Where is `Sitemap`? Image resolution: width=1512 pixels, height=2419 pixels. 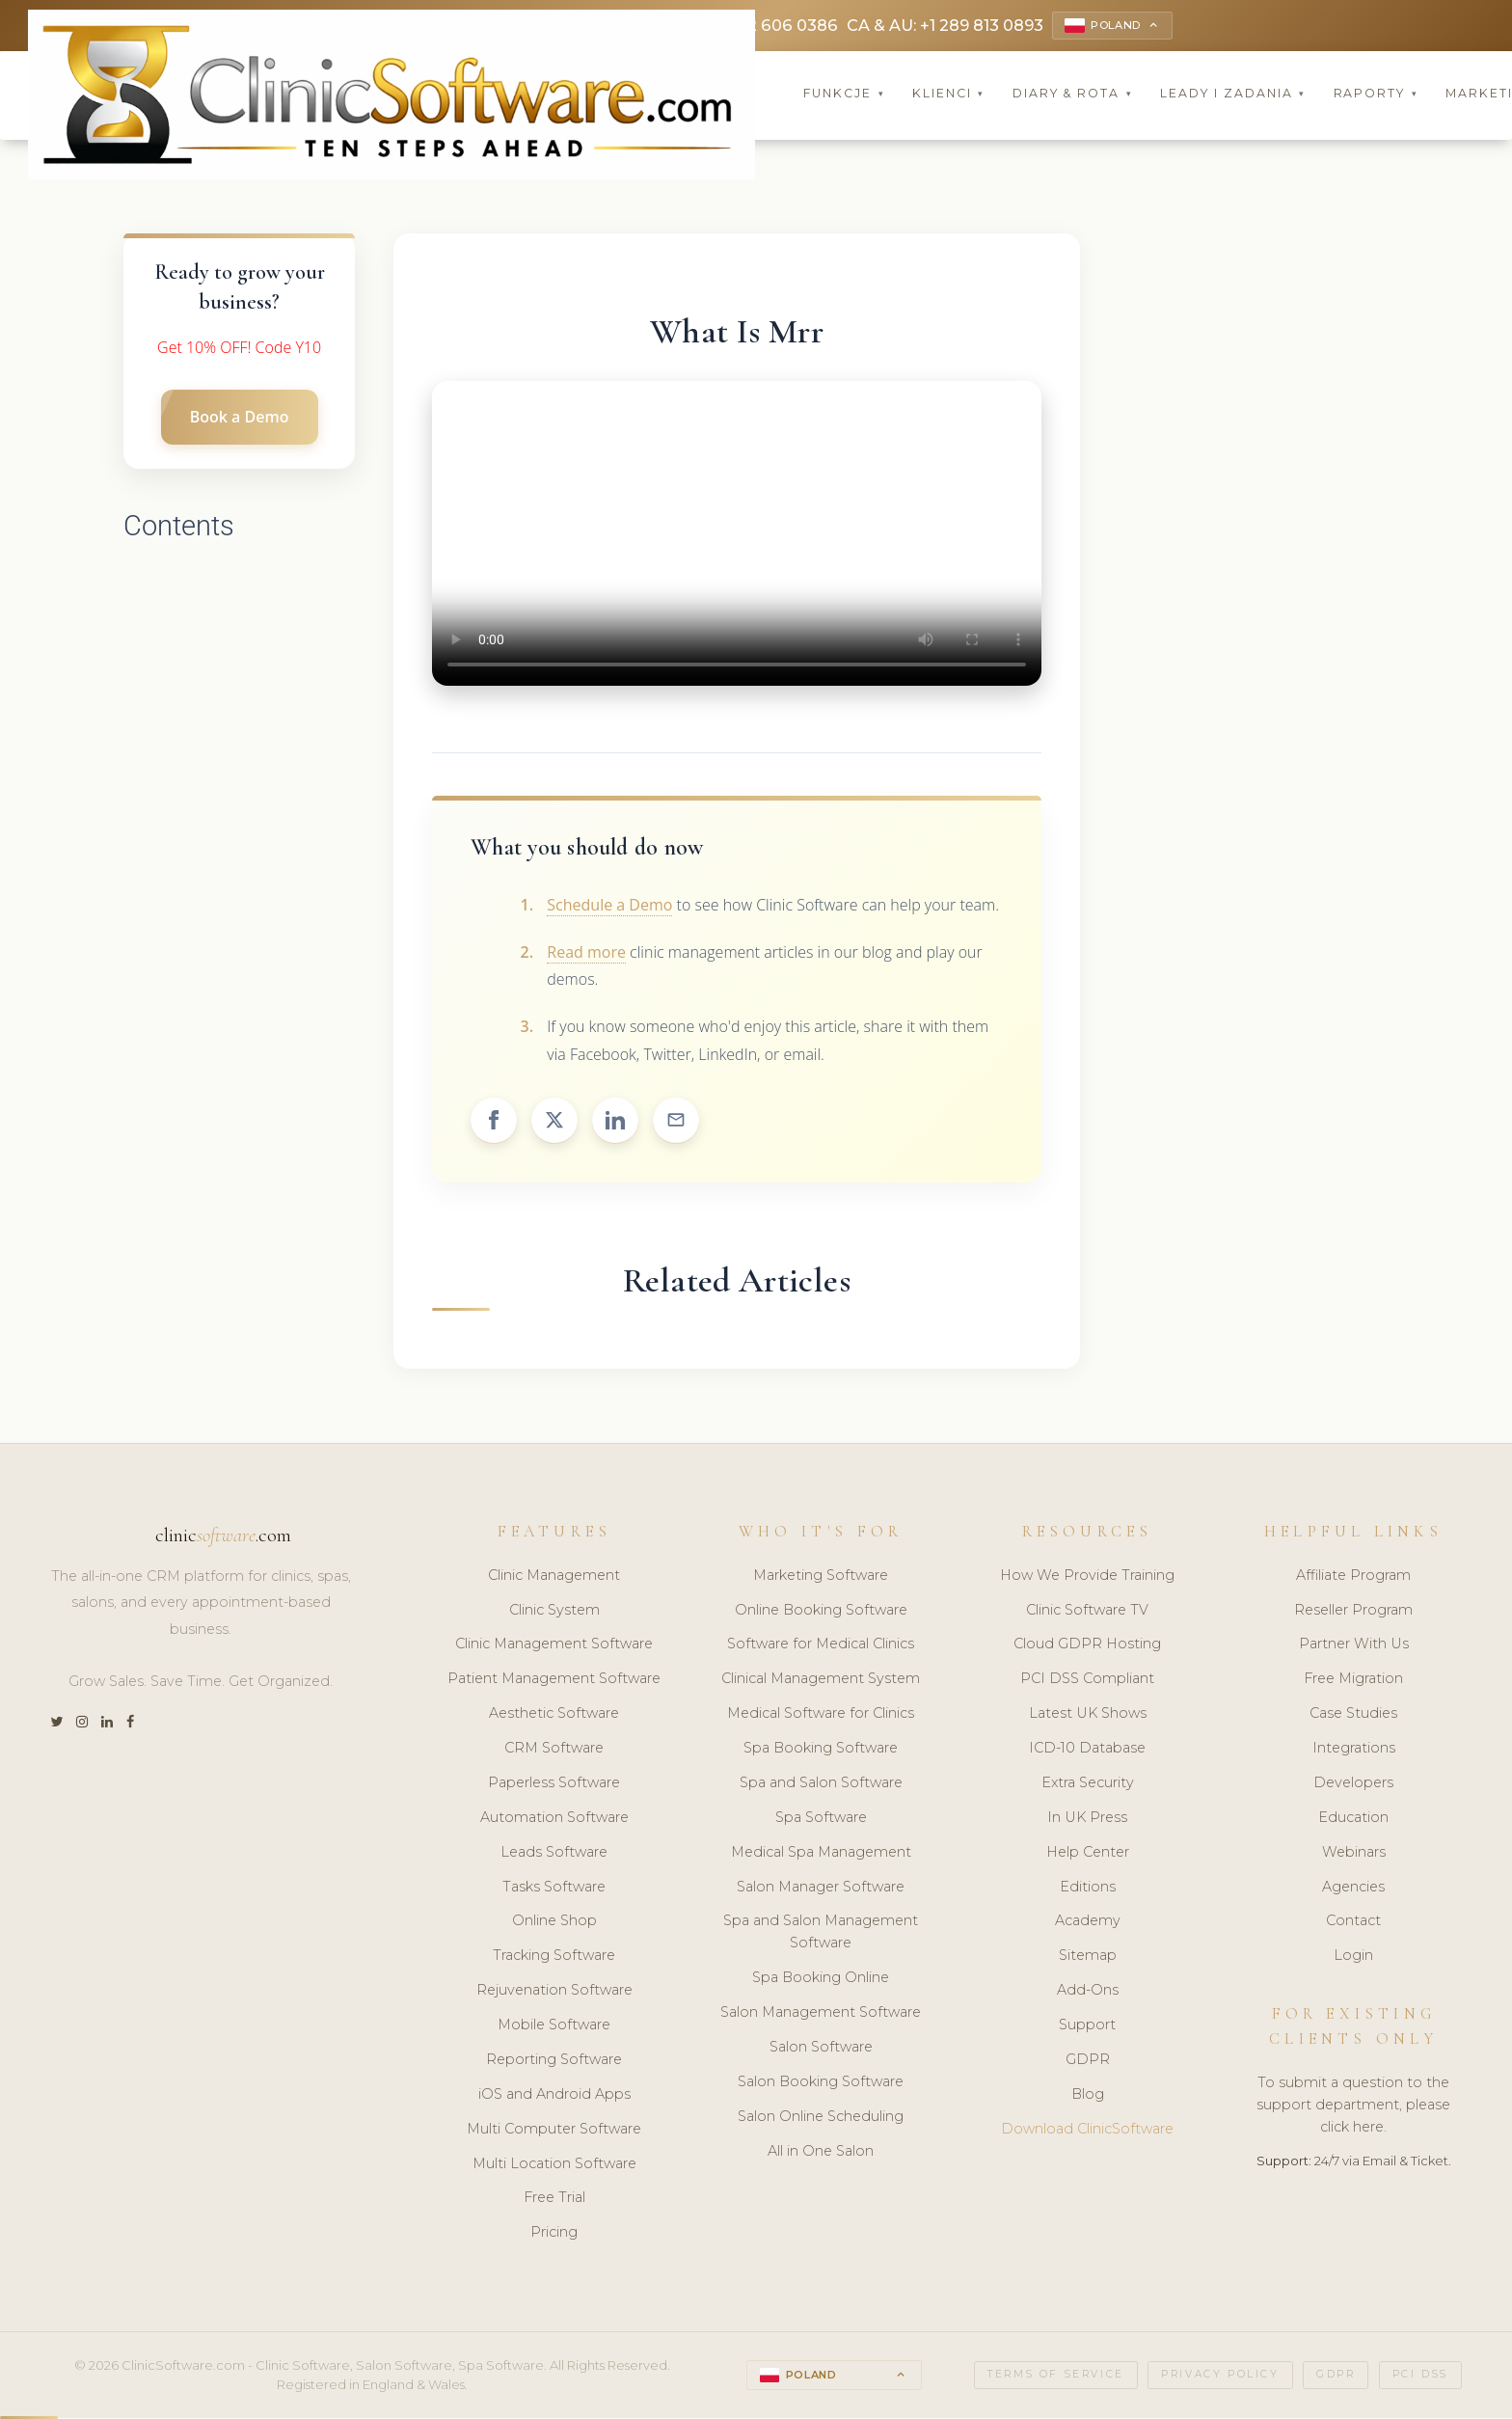
Sitemap is located at coordinates (1088, 1958).